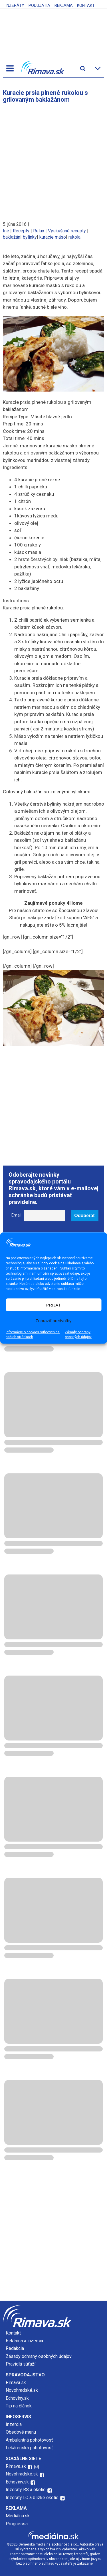  Describe the element at coordinates (52, 237) in the screenshot. I see `kuracie mäso` at that location.